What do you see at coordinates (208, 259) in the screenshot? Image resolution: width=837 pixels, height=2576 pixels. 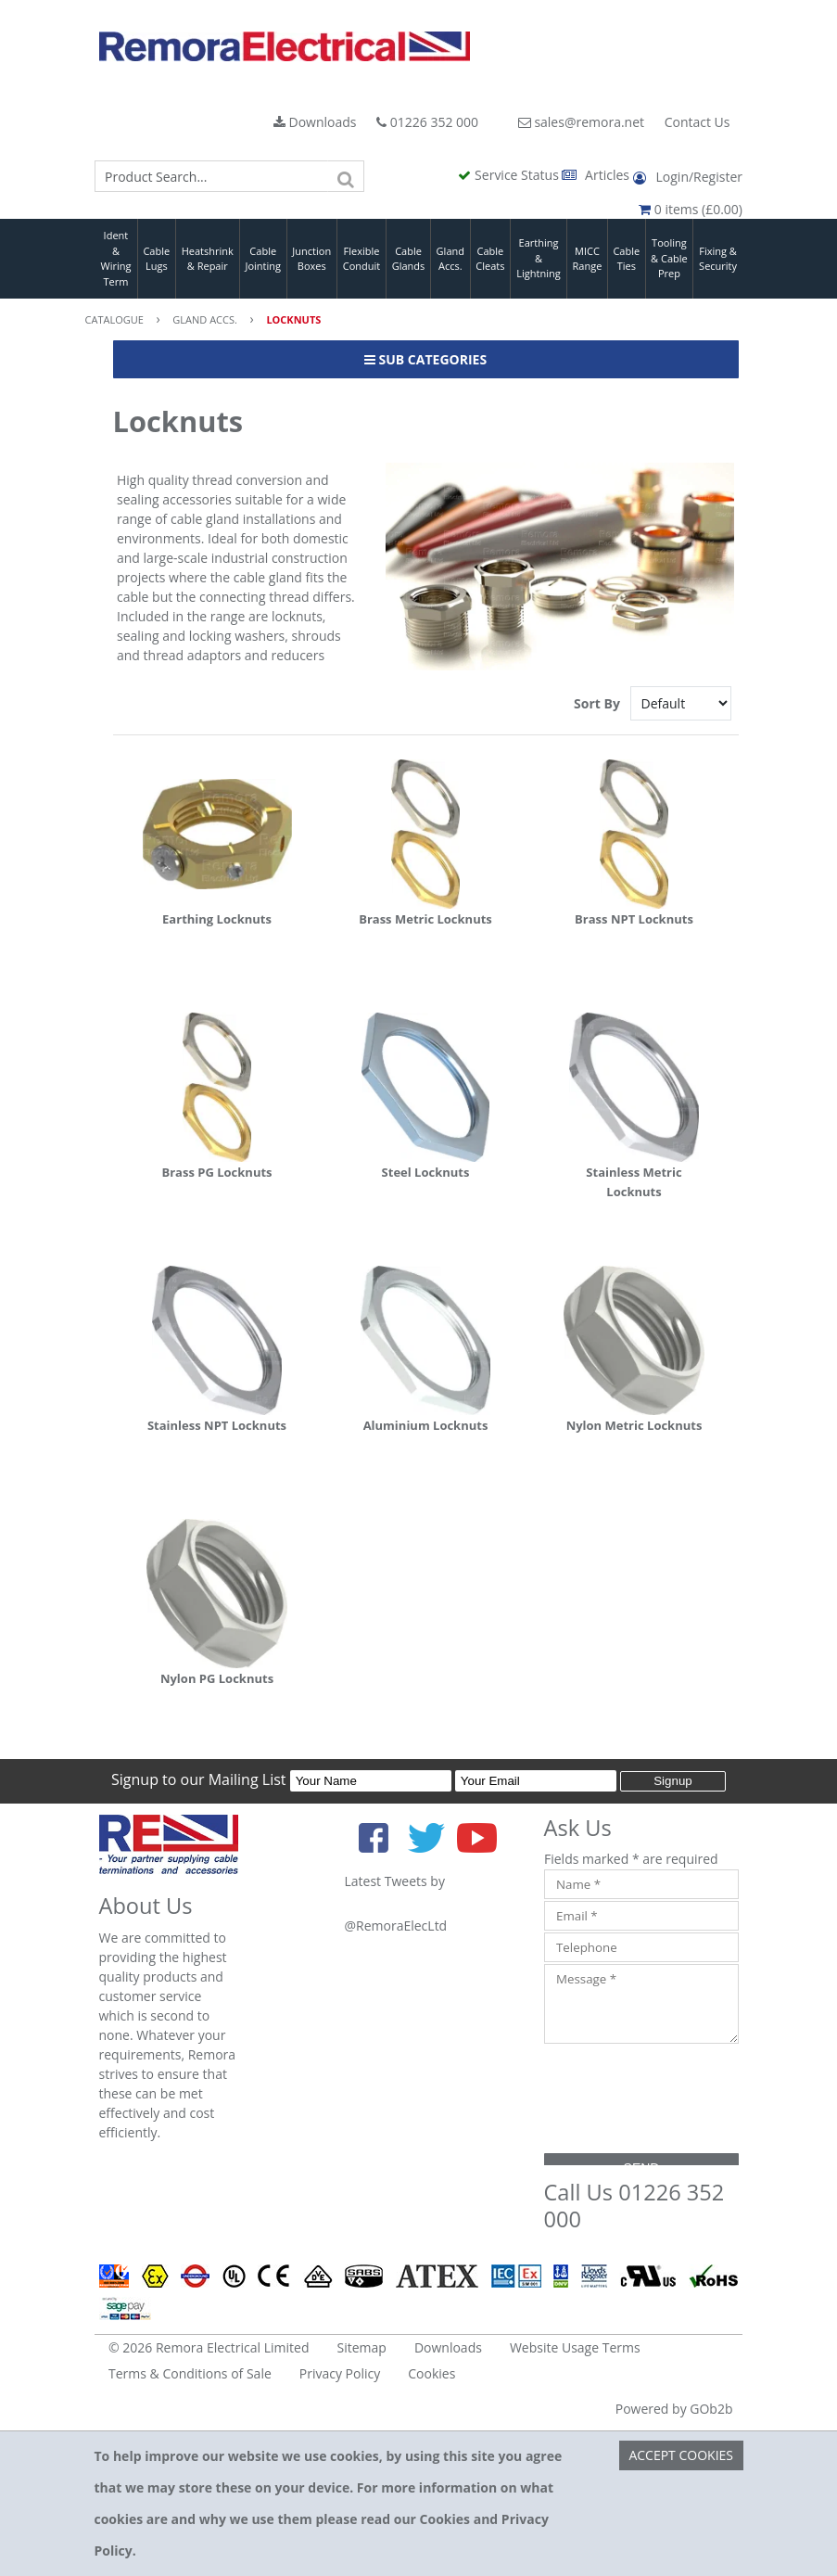 I see `Heatshrink & Repair` at bounding box center [208, 259].